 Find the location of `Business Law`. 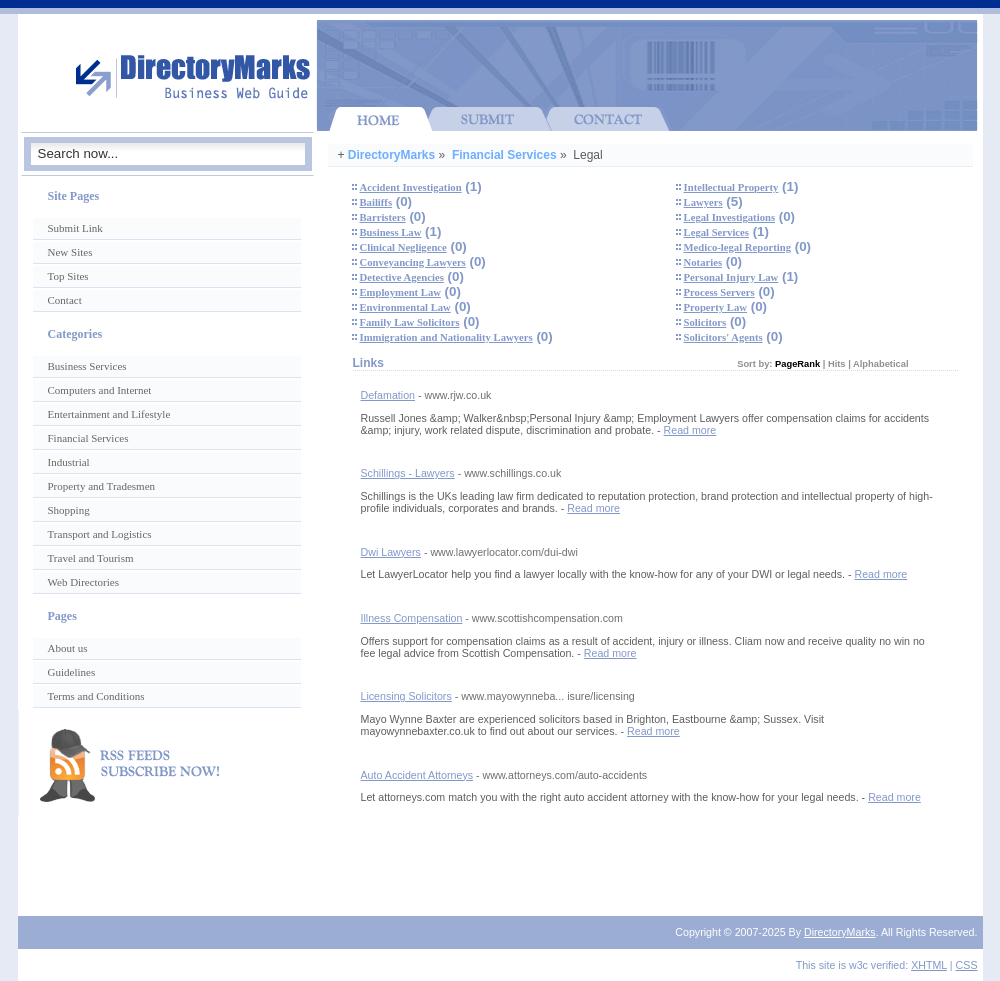

Business Law is located at coordinates (391, 232).